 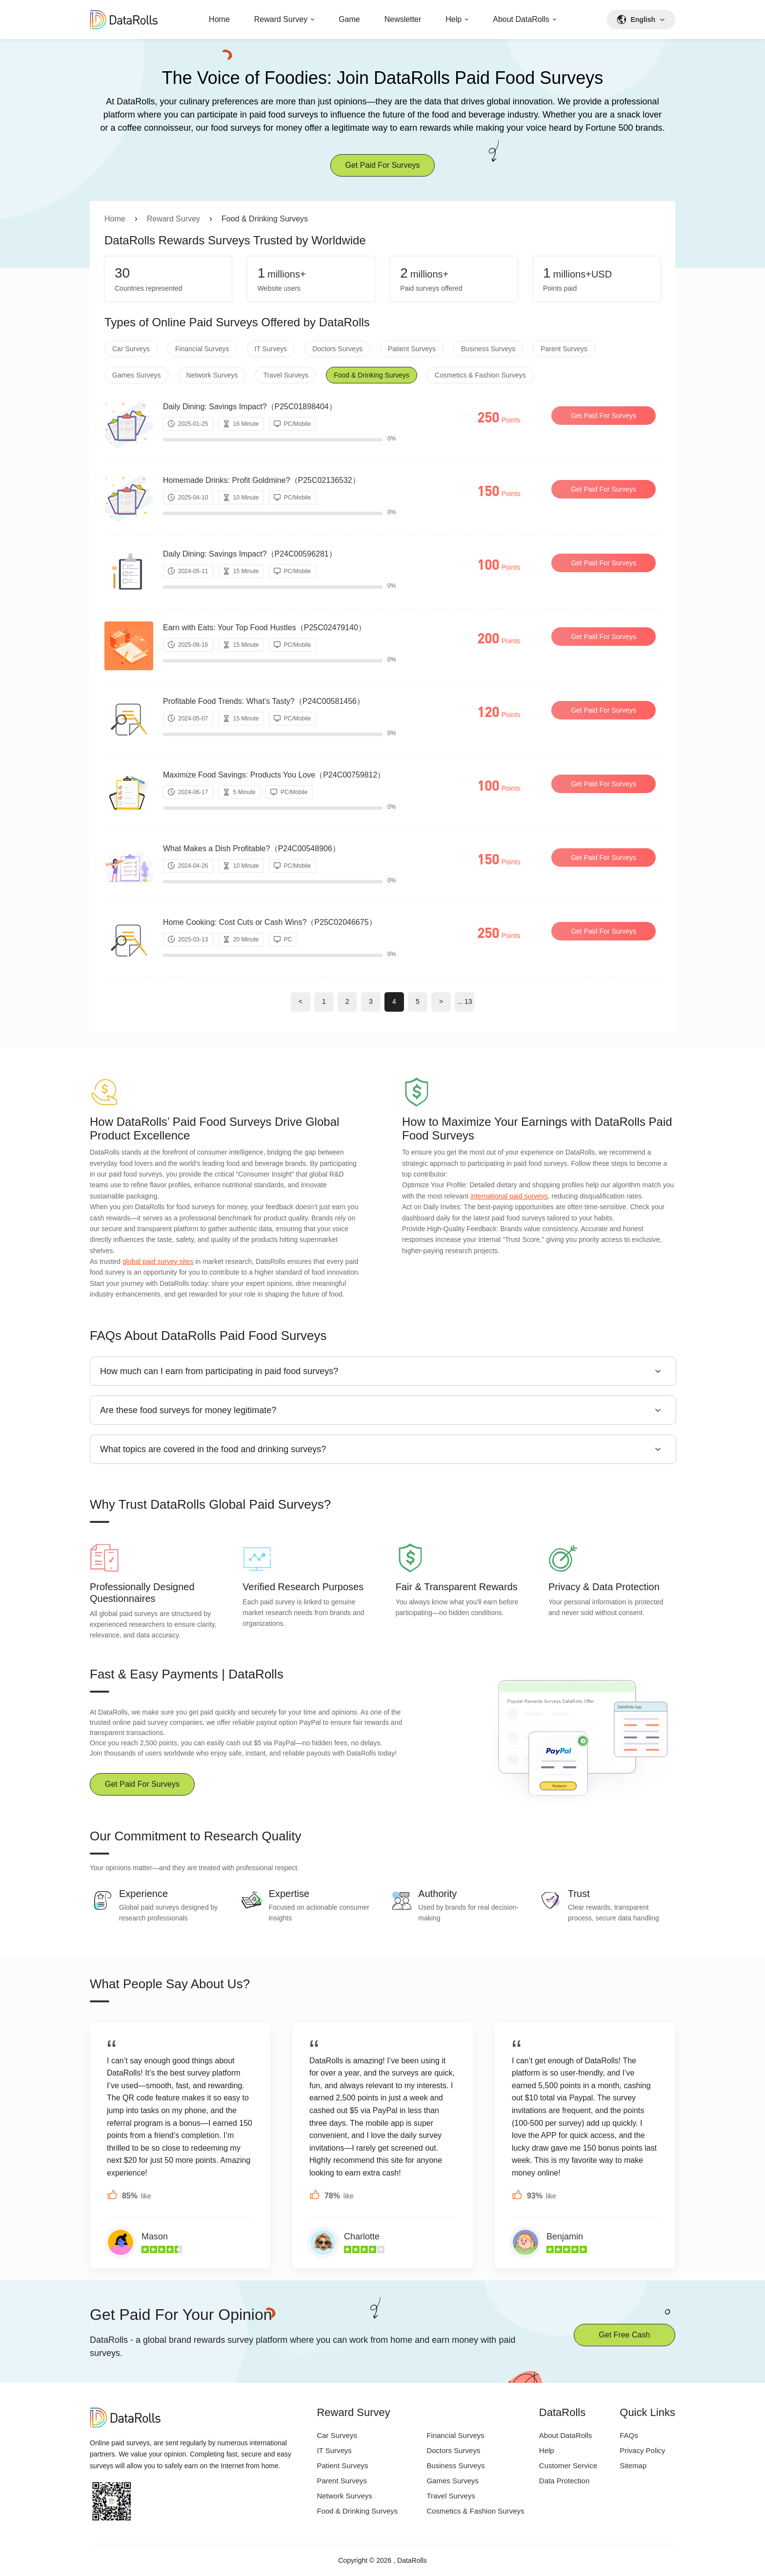 I want to click on international paid surveys, so click(x=509, y=1196).